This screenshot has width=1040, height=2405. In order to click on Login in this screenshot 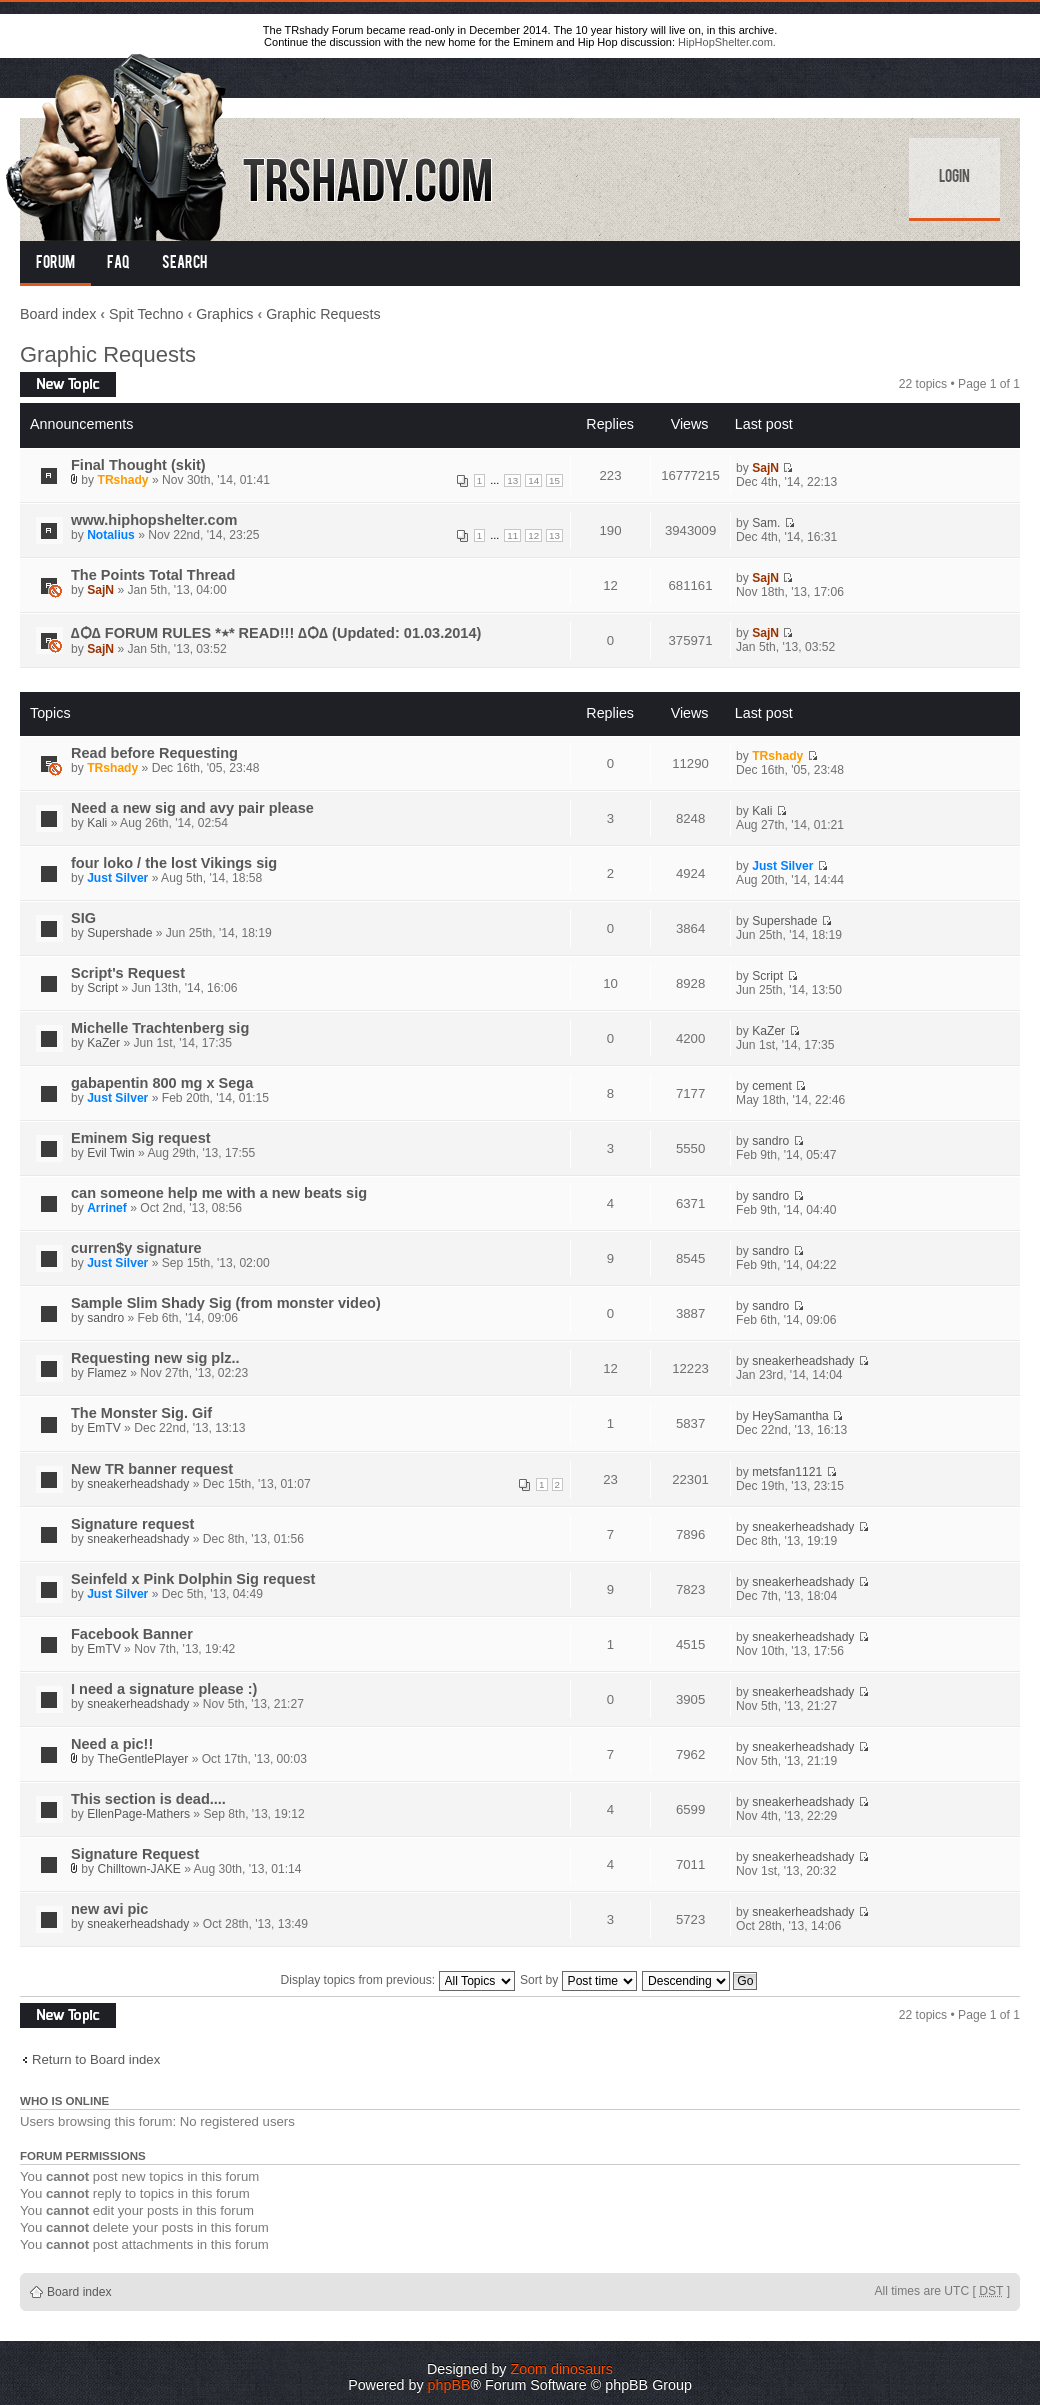, I will do `click(954, 178)`.